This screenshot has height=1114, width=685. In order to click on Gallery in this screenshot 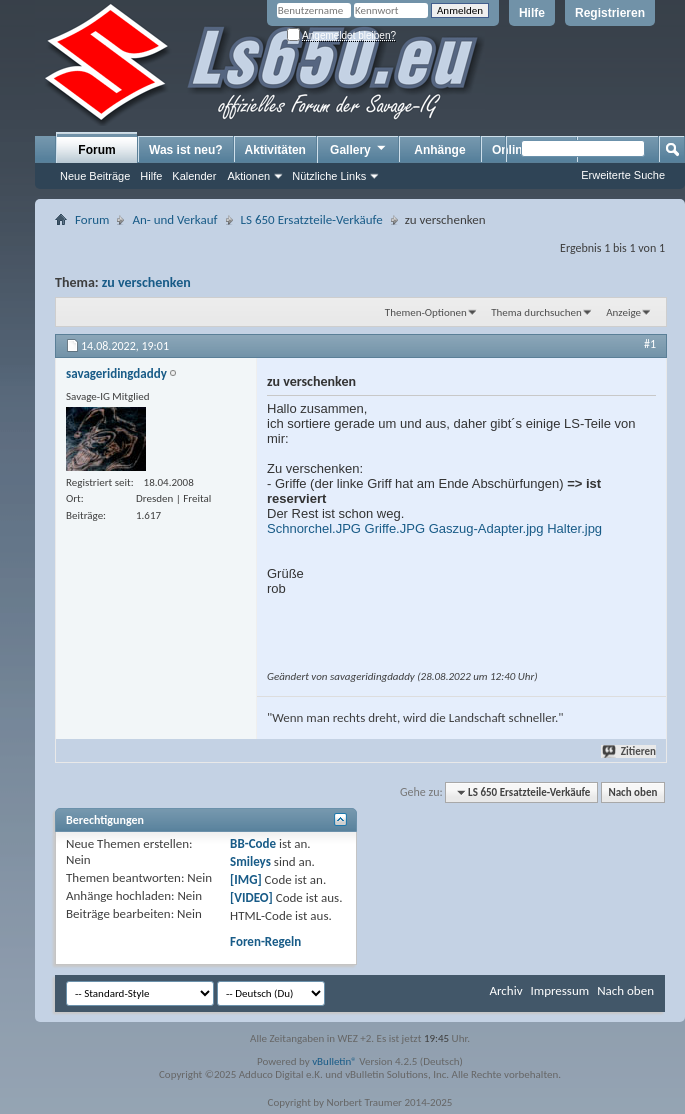, I will do `click(359, 149)`.